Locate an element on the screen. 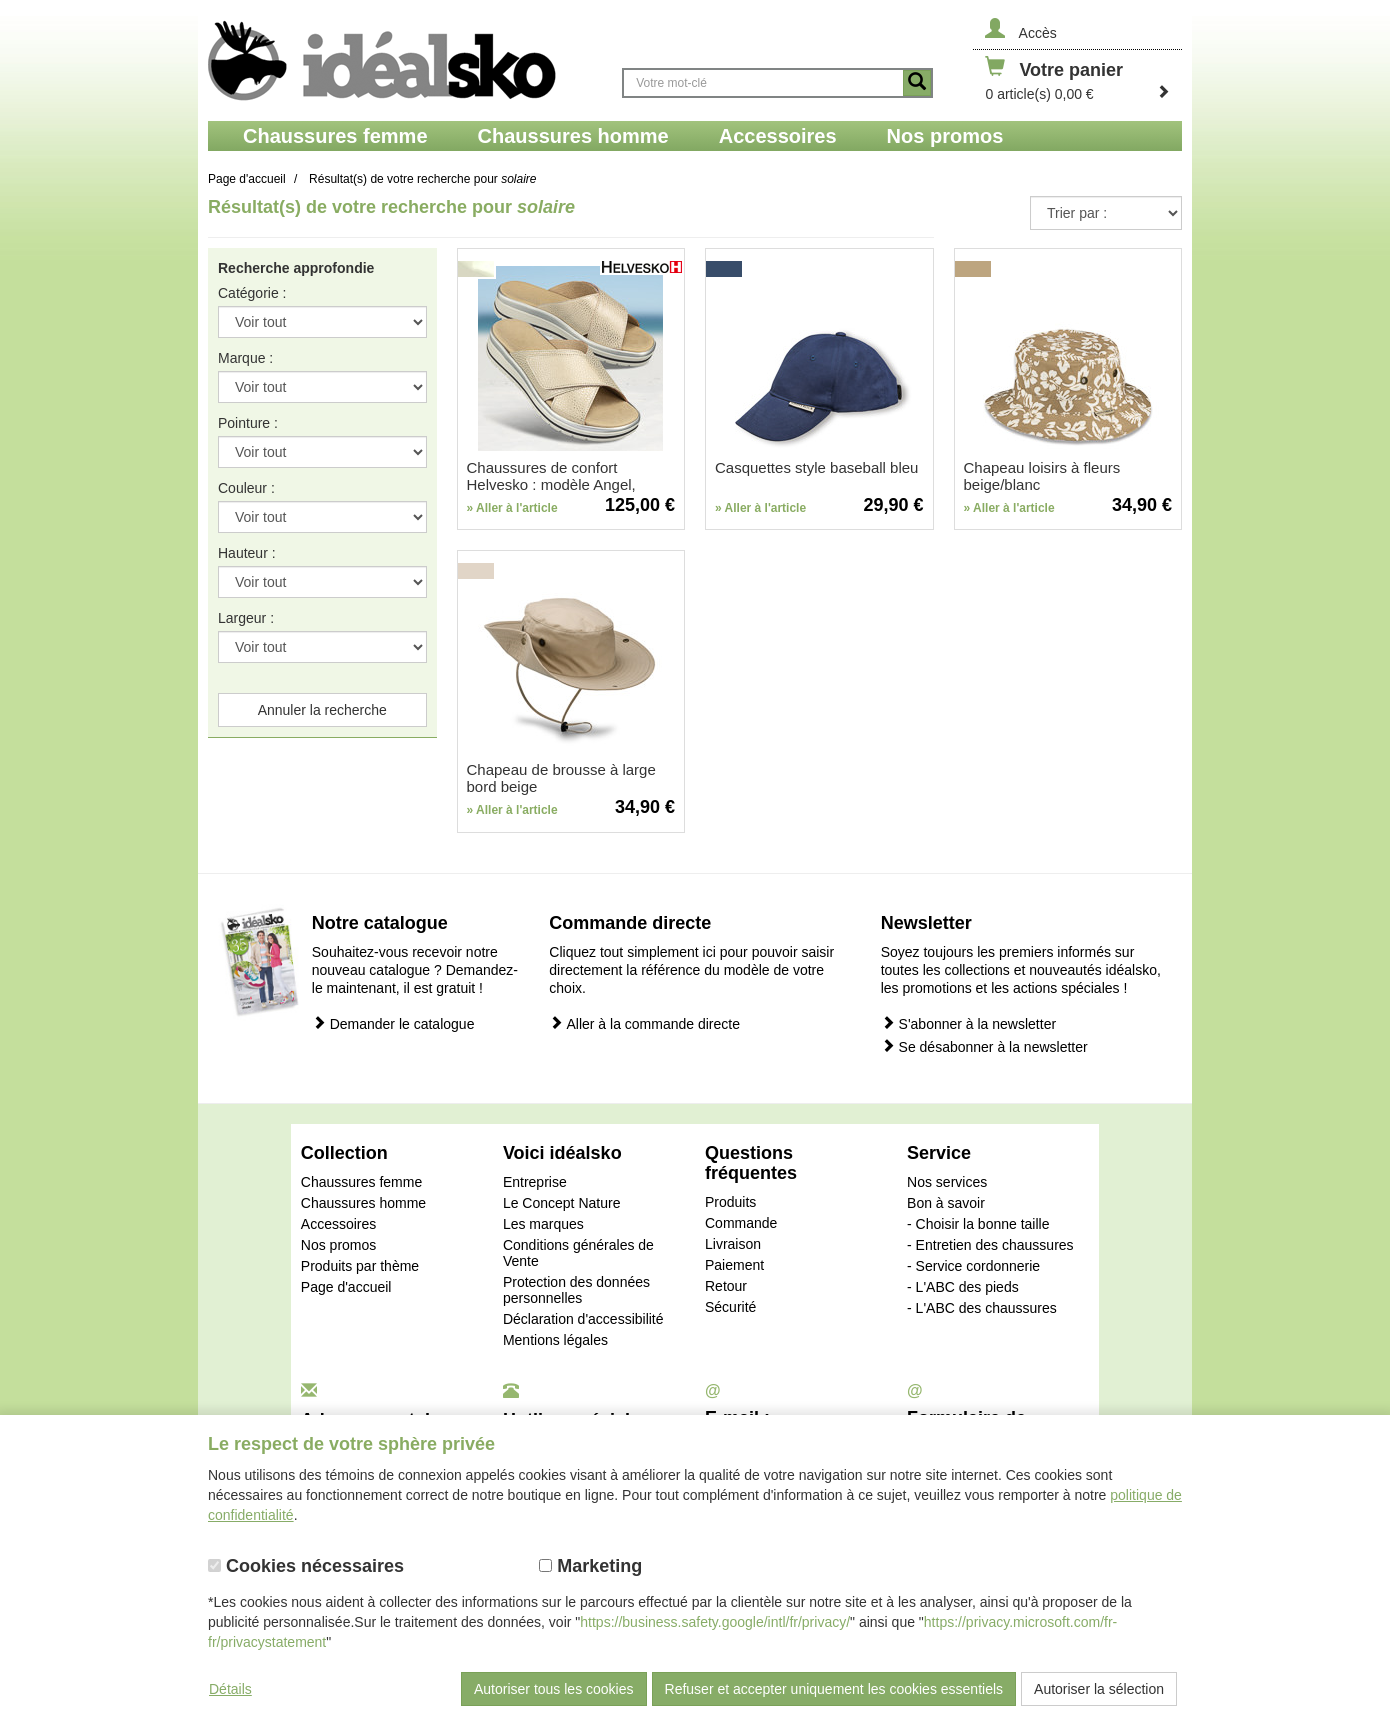  Retour is located at coordinates (726, 1286).